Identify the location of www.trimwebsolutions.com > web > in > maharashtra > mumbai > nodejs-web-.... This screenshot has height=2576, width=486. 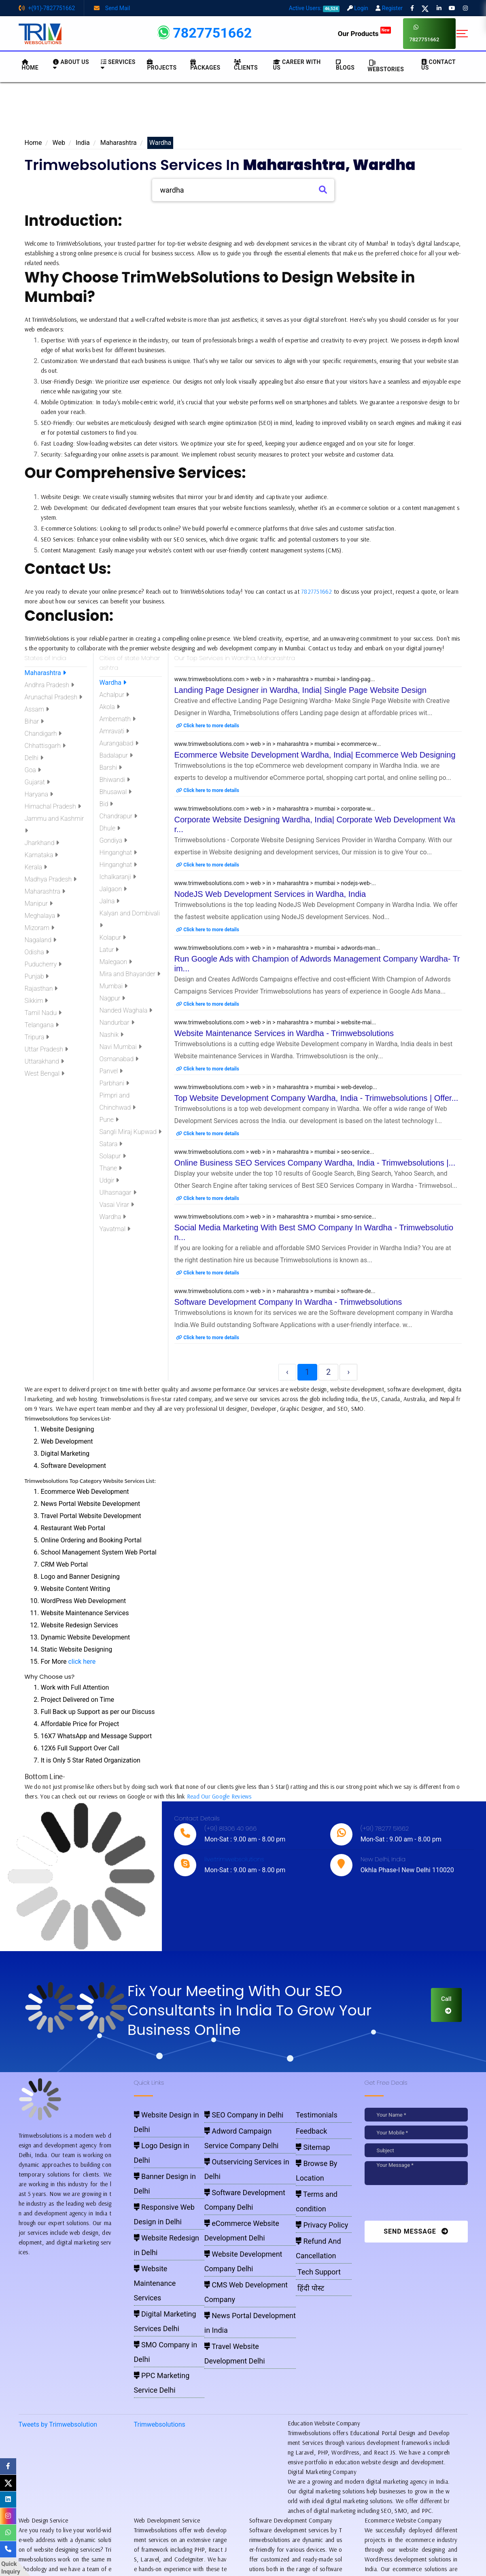
(275, 883).